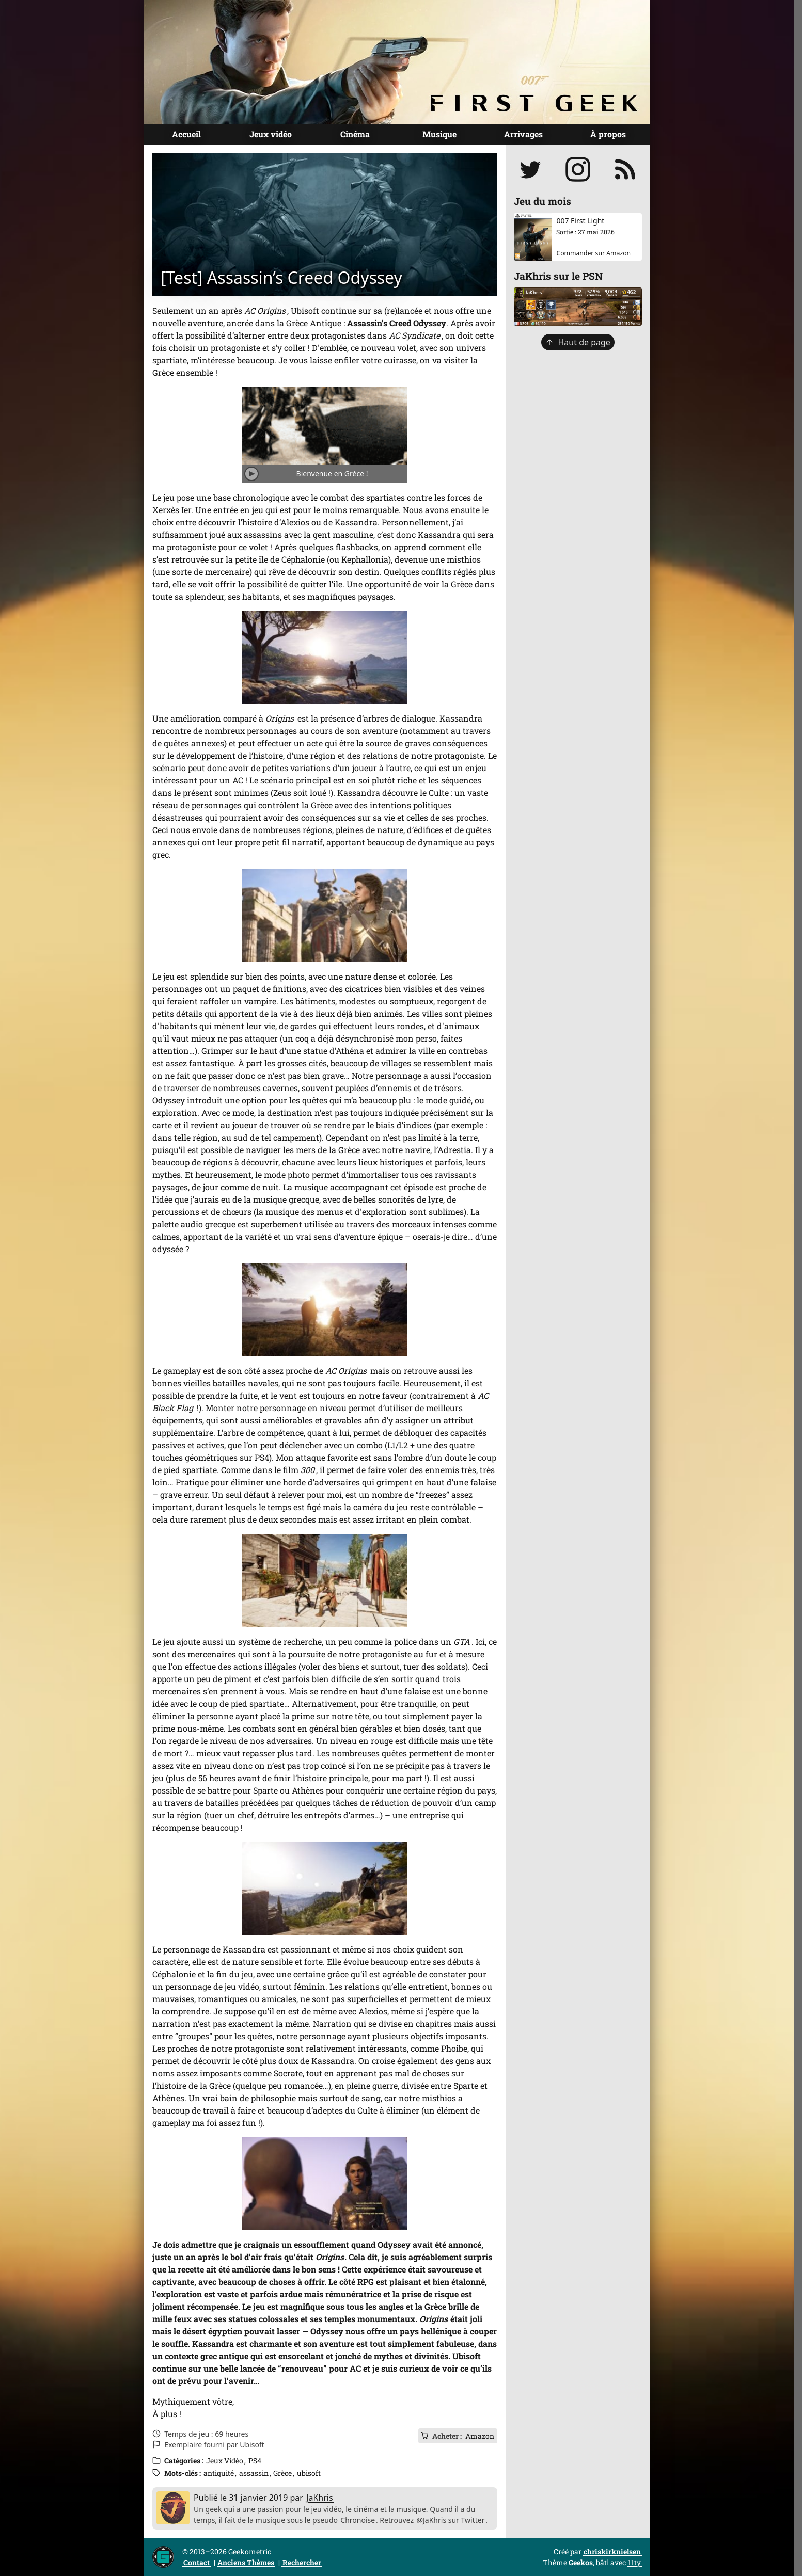 This screenshot has height=2576, width=802. I want to click on antiquité, so click(218, 2473).